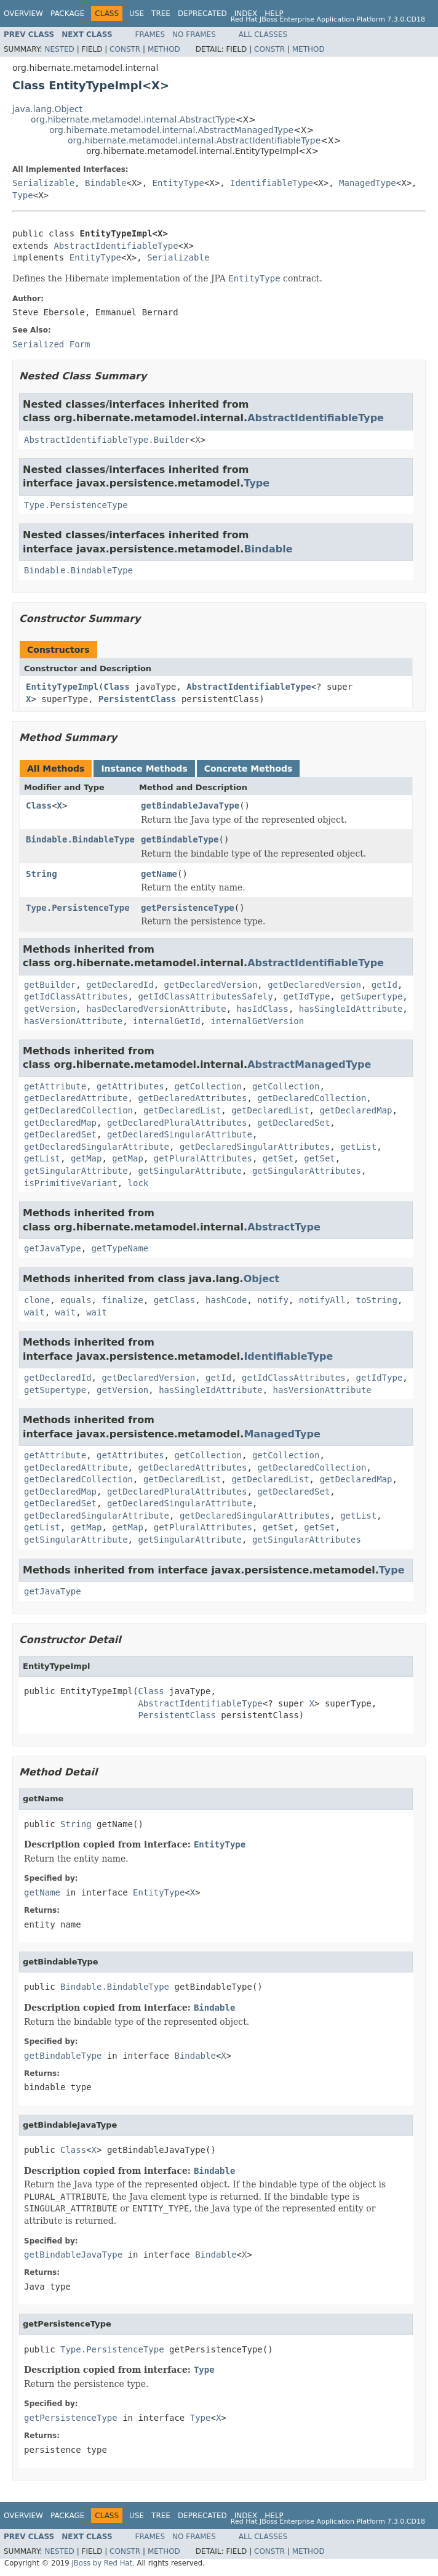 The image size is (438, 2576). Describe the element at coordinates (150, 34) in the screenshot. I see `Frames` at that location.